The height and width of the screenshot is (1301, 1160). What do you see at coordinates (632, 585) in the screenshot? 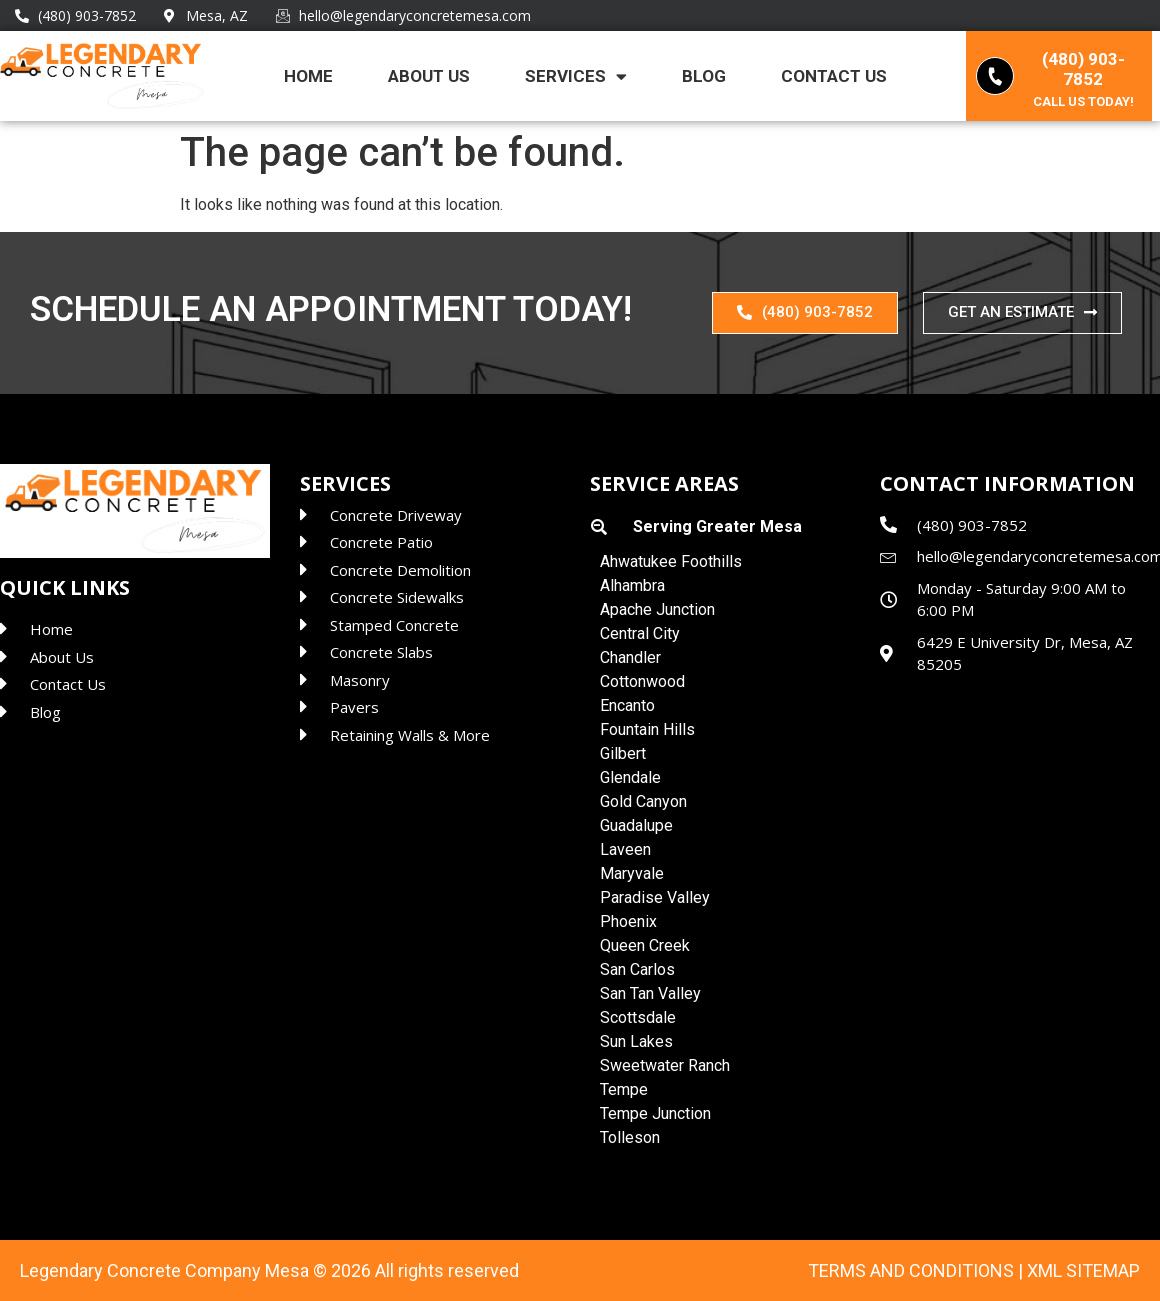
I see `Alhambra` at bounding box center [632, 585].